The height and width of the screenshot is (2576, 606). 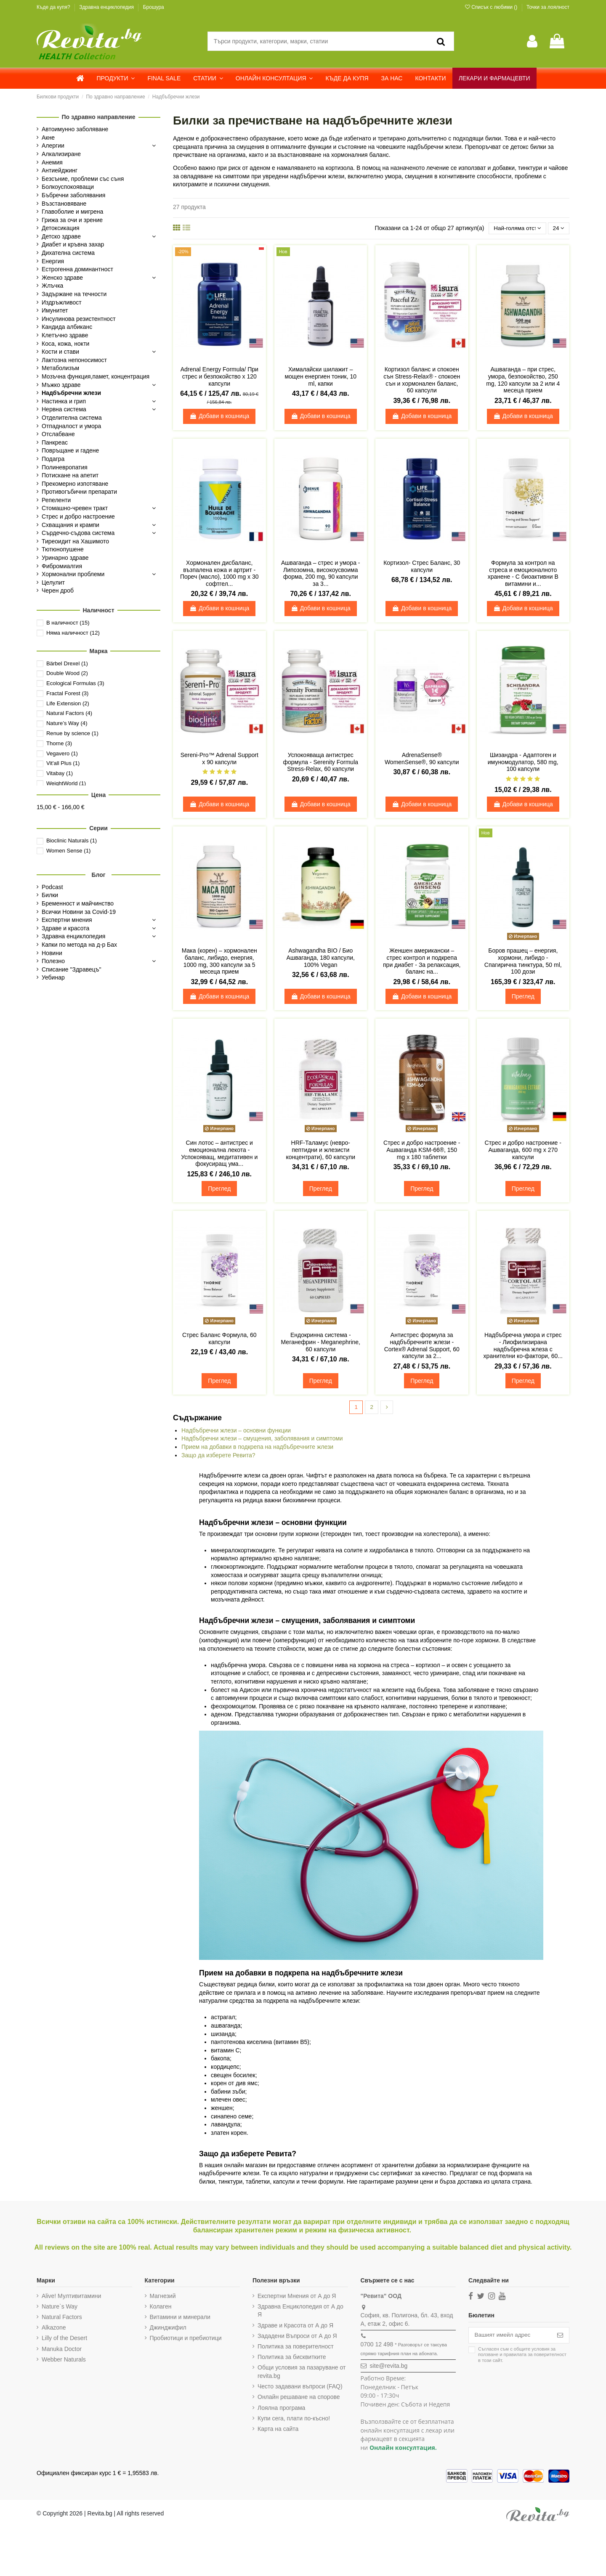 What do you see at coordinates (53, 961) in the screenshot?
I see `Полезно` at bounding box center [53, 961].